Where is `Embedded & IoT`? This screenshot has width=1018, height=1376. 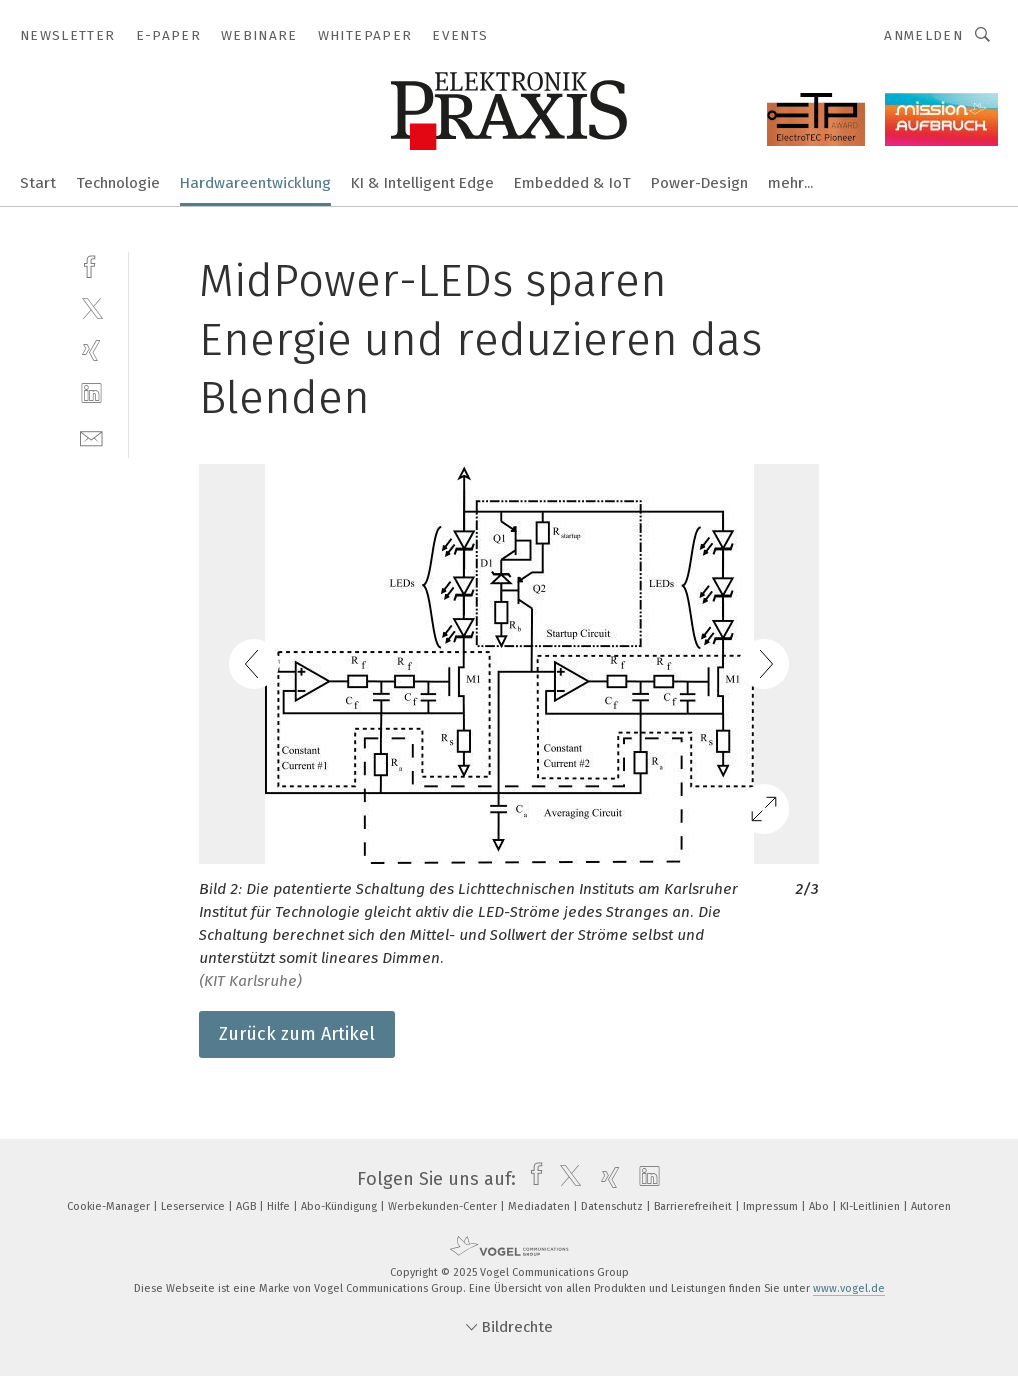 Embedded & IoT is located at coordinates (572, 183).